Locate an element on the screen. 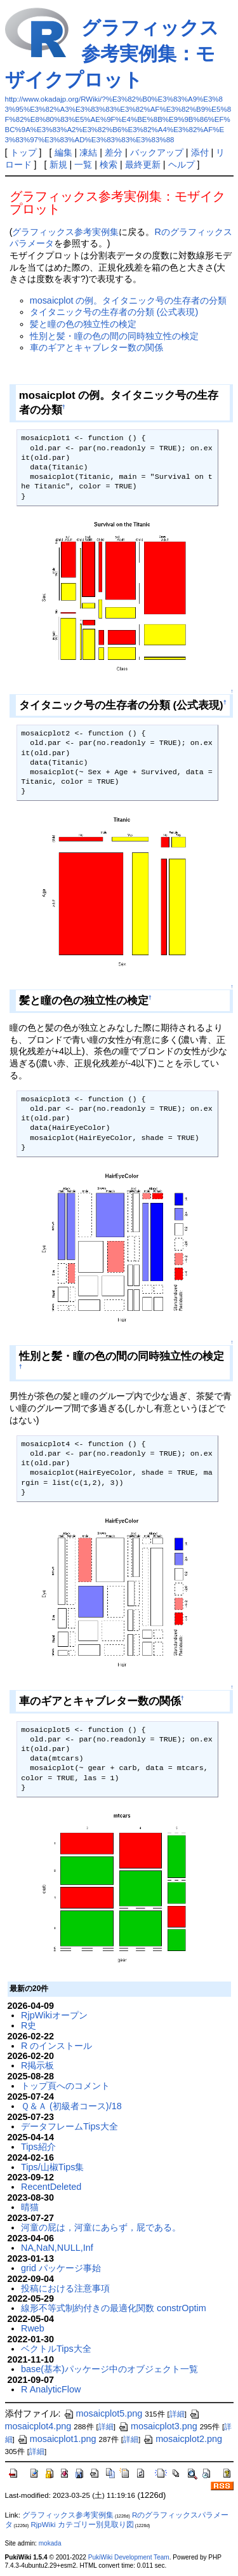 This screenshot has height=2576, width=238. NA,NaN,NULL,Inf is located at coordinates (57, 2248).